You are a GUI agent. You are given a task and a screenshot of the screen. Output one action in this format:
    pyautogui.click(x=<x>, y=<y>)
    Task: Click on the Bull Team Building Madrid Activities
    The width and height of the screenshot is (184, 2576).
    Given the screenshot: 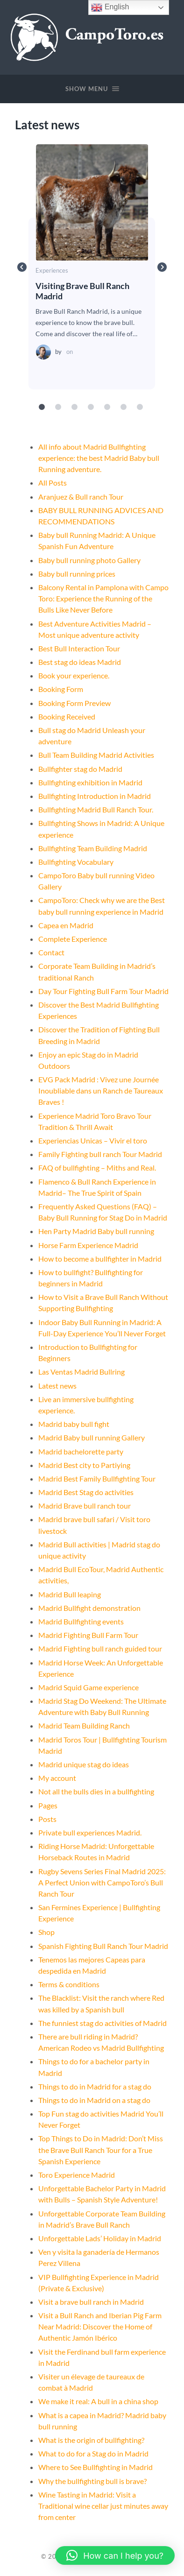 What is the action you would take?
    pyautogui.click(x=96, y=754)
    